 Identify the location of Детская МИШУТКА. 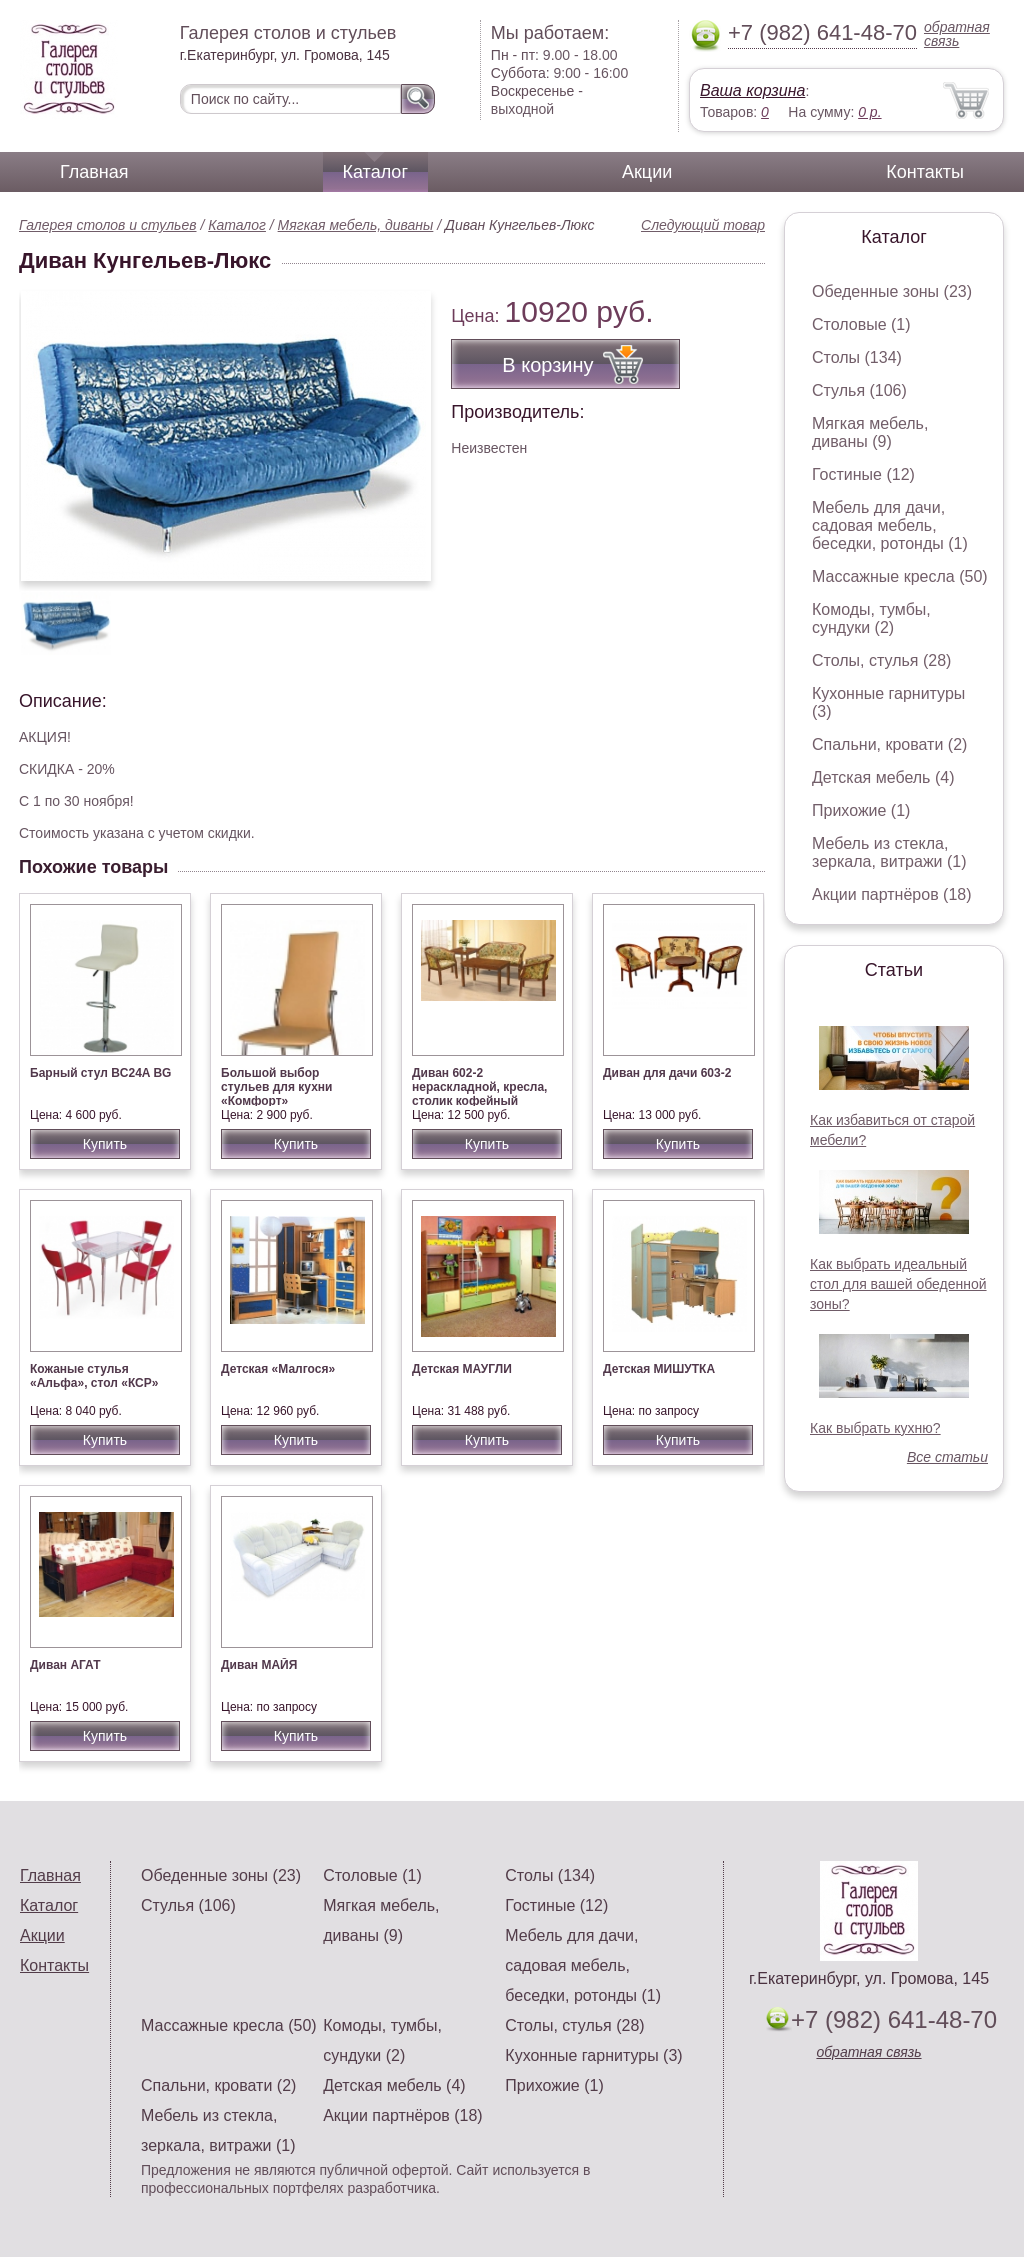
(659, 1369).